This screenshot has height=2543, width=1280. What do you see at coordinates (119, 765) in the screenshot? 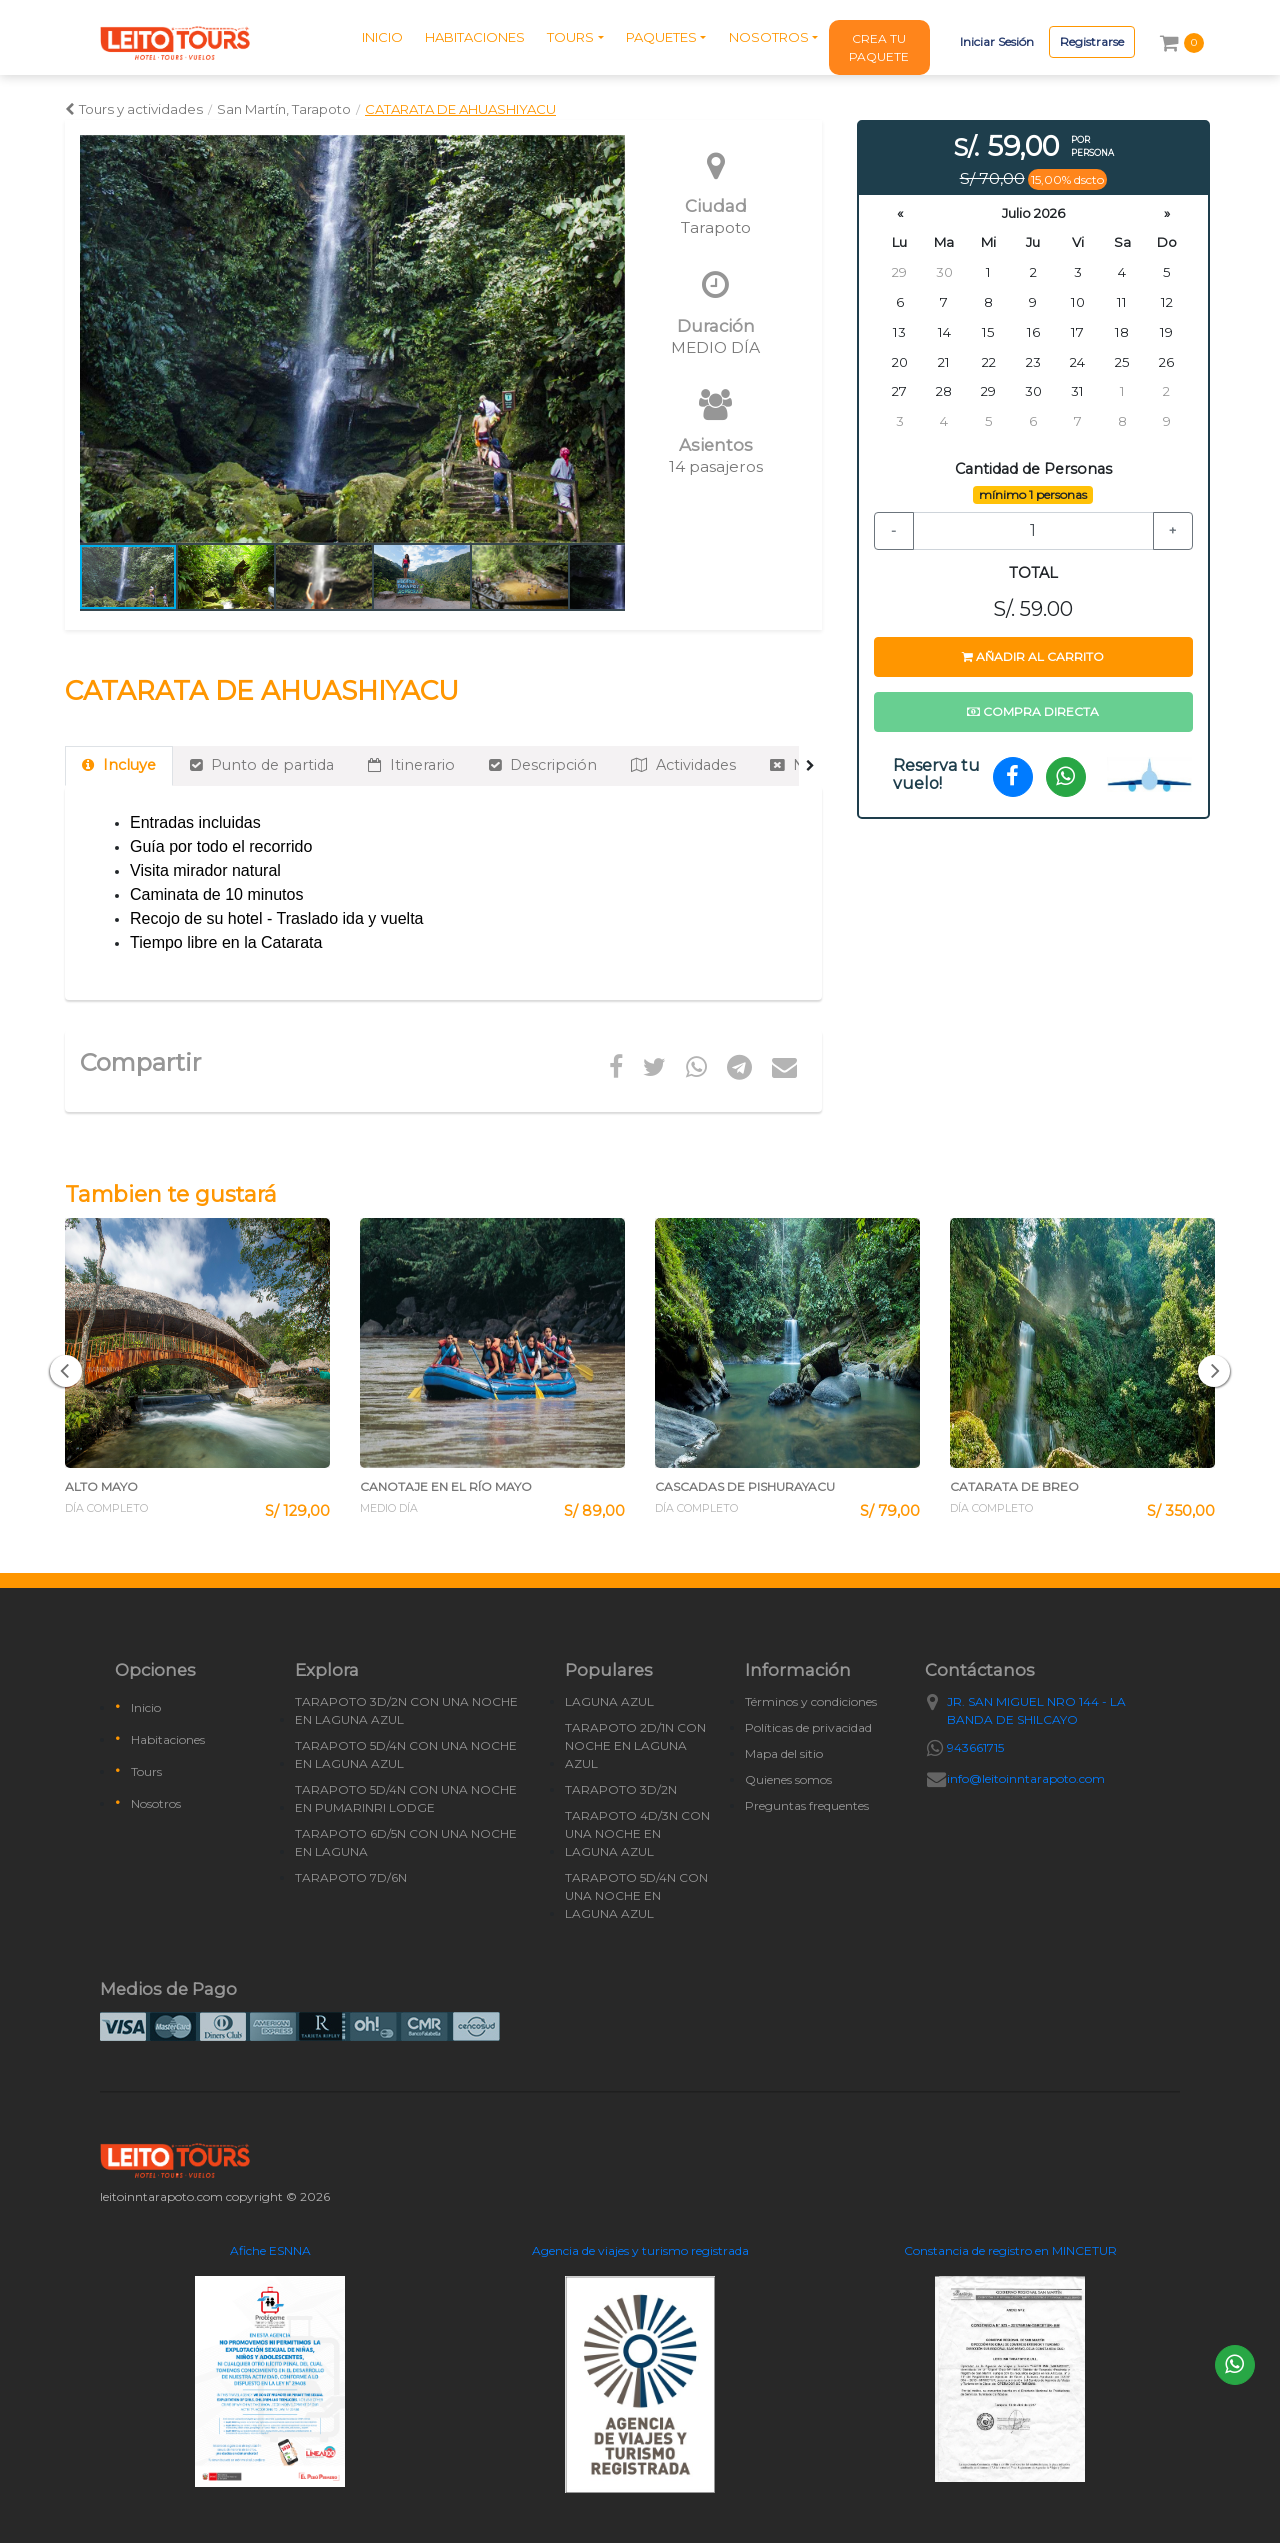
I see `Incluye` at bounding box center [119, 765].